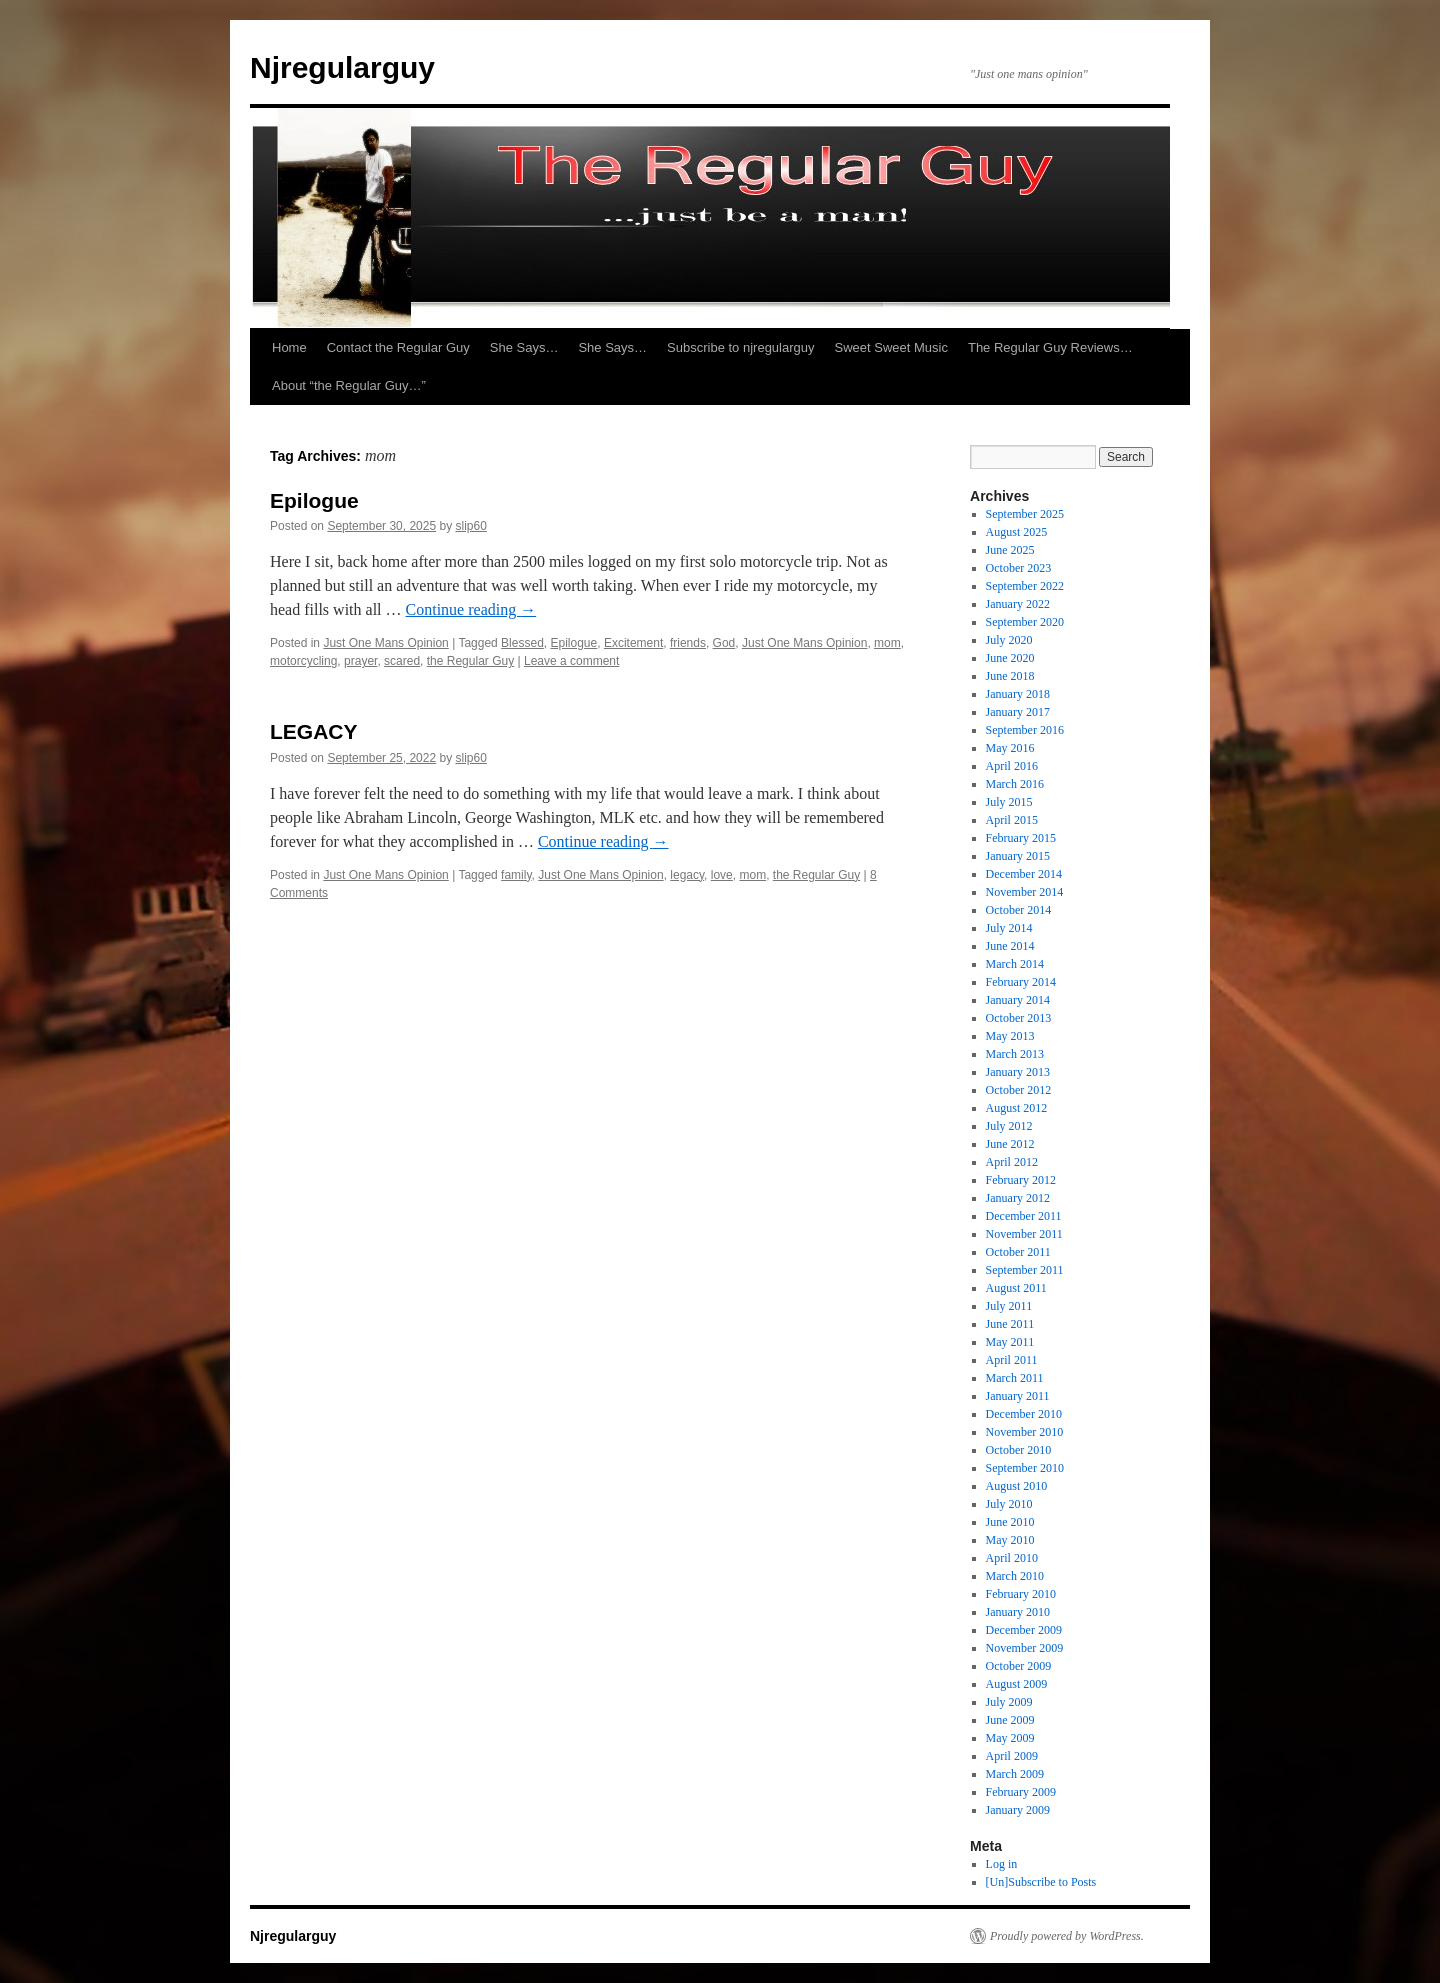  What do you see at coordinates (1025, 1270) in the screenshot?
I see `September 2011` at bounding box center [1025, 1270].